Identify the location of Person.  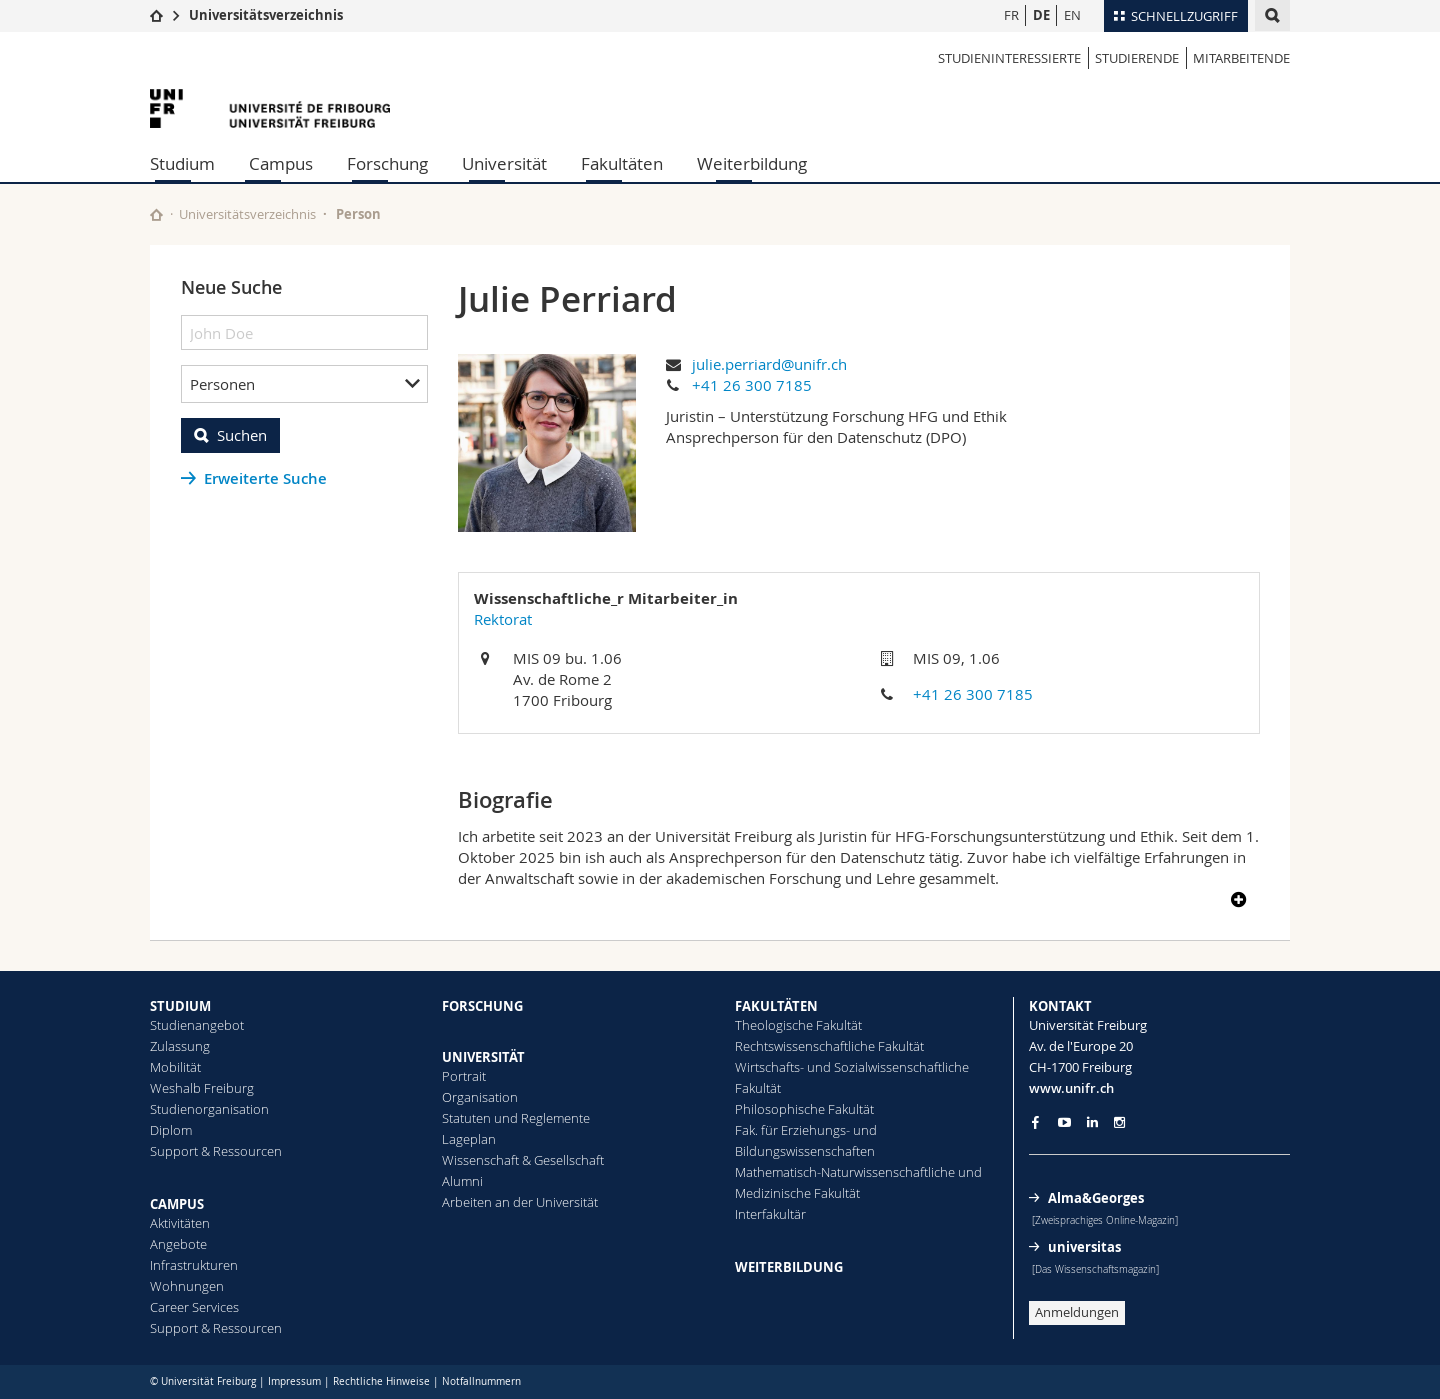
(358, 214).